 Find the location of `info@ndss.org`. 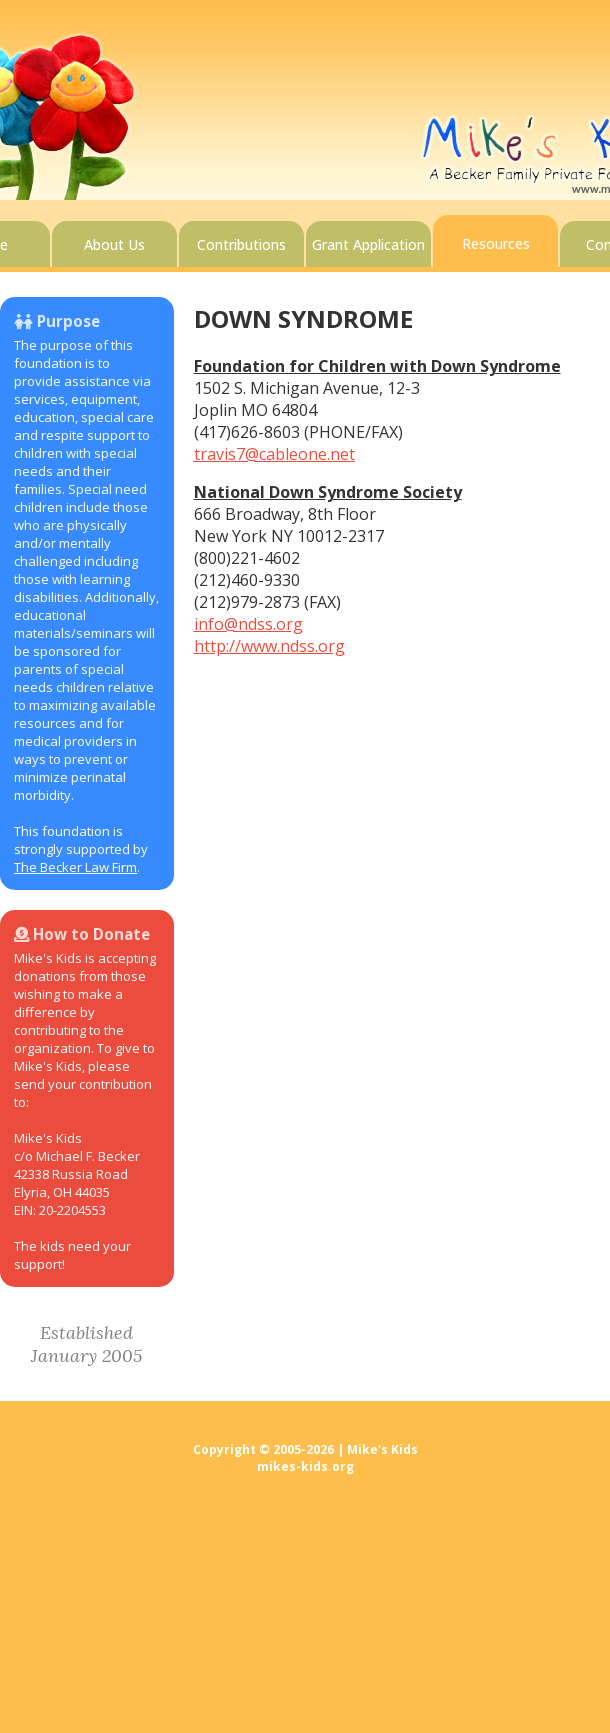

info@ndss.org is located at coordinates (248, 624).